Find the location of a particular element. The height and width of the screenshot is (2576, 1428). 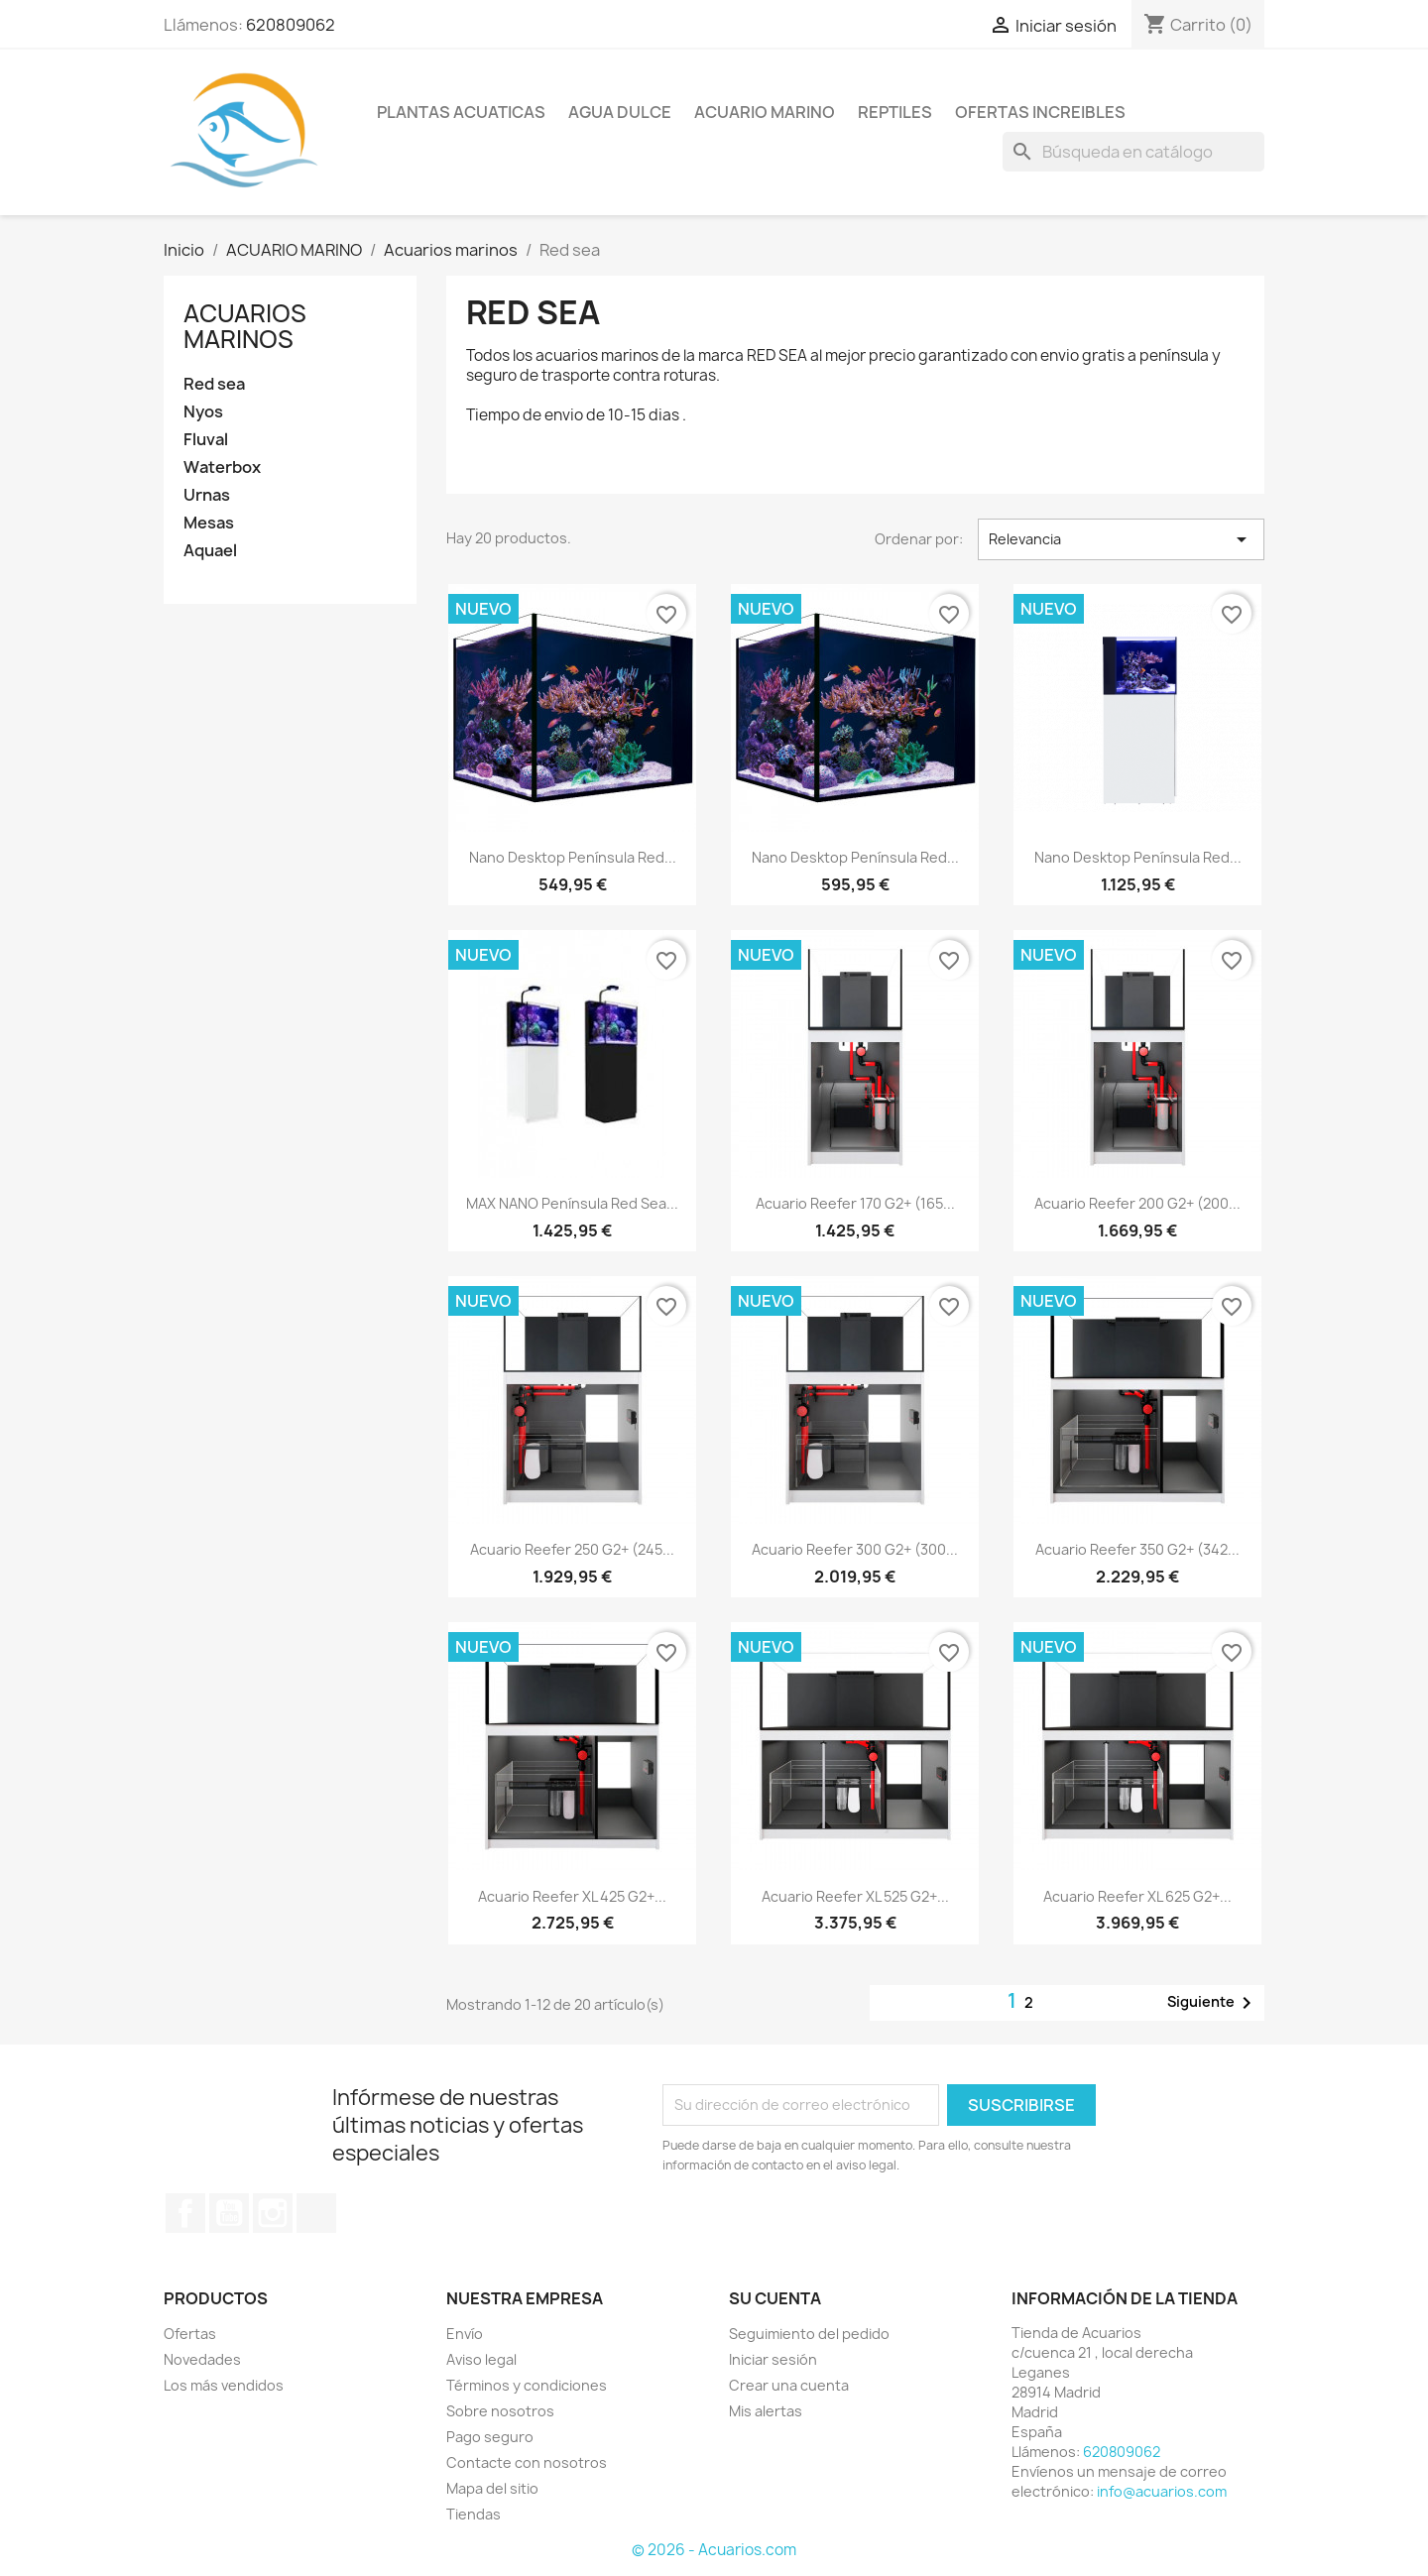

Sobre nosotros is located at coordinates (500, 2410).